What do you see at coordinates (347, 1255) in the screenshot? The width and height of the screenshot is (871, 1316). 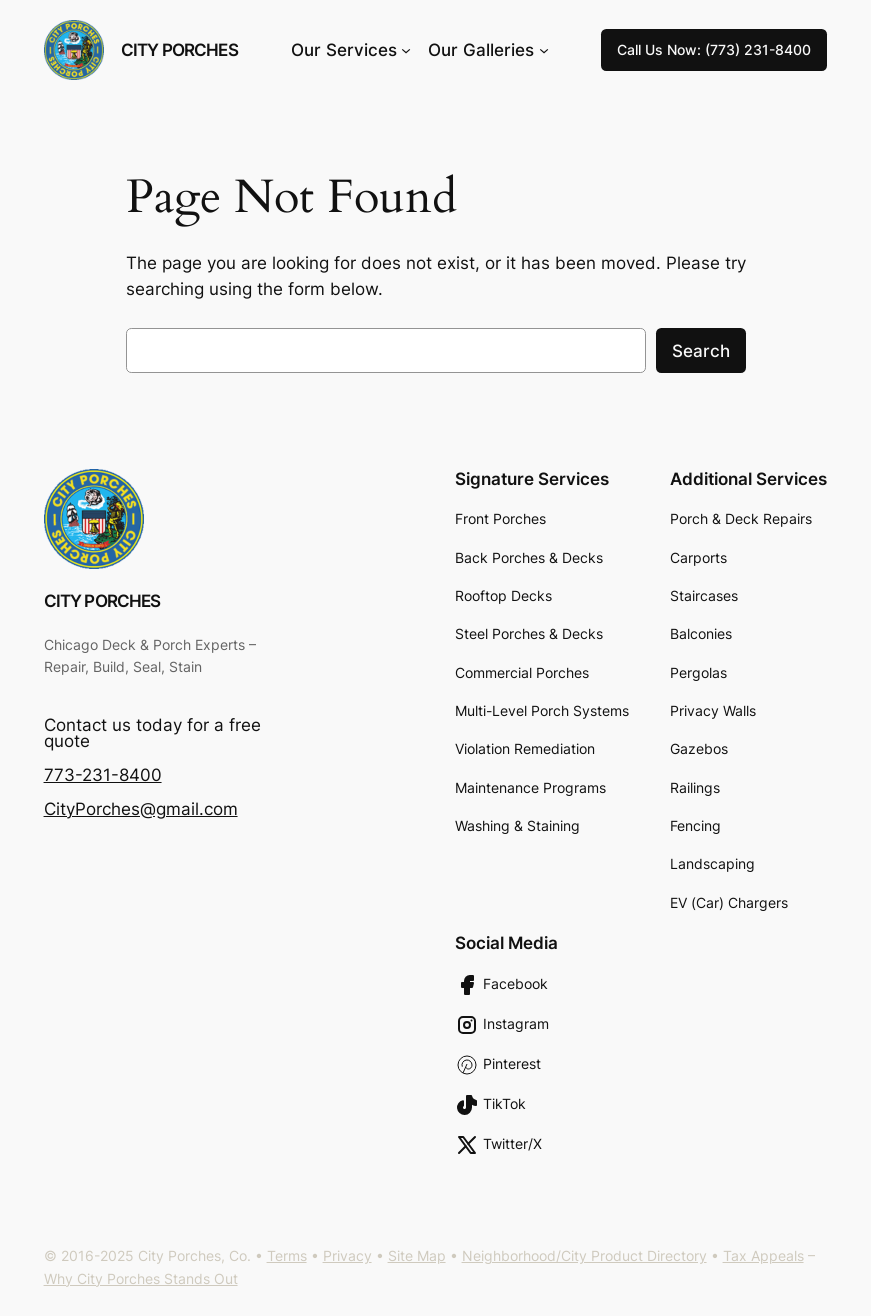 I see `Privacy` at bounding box center [347, 1255].